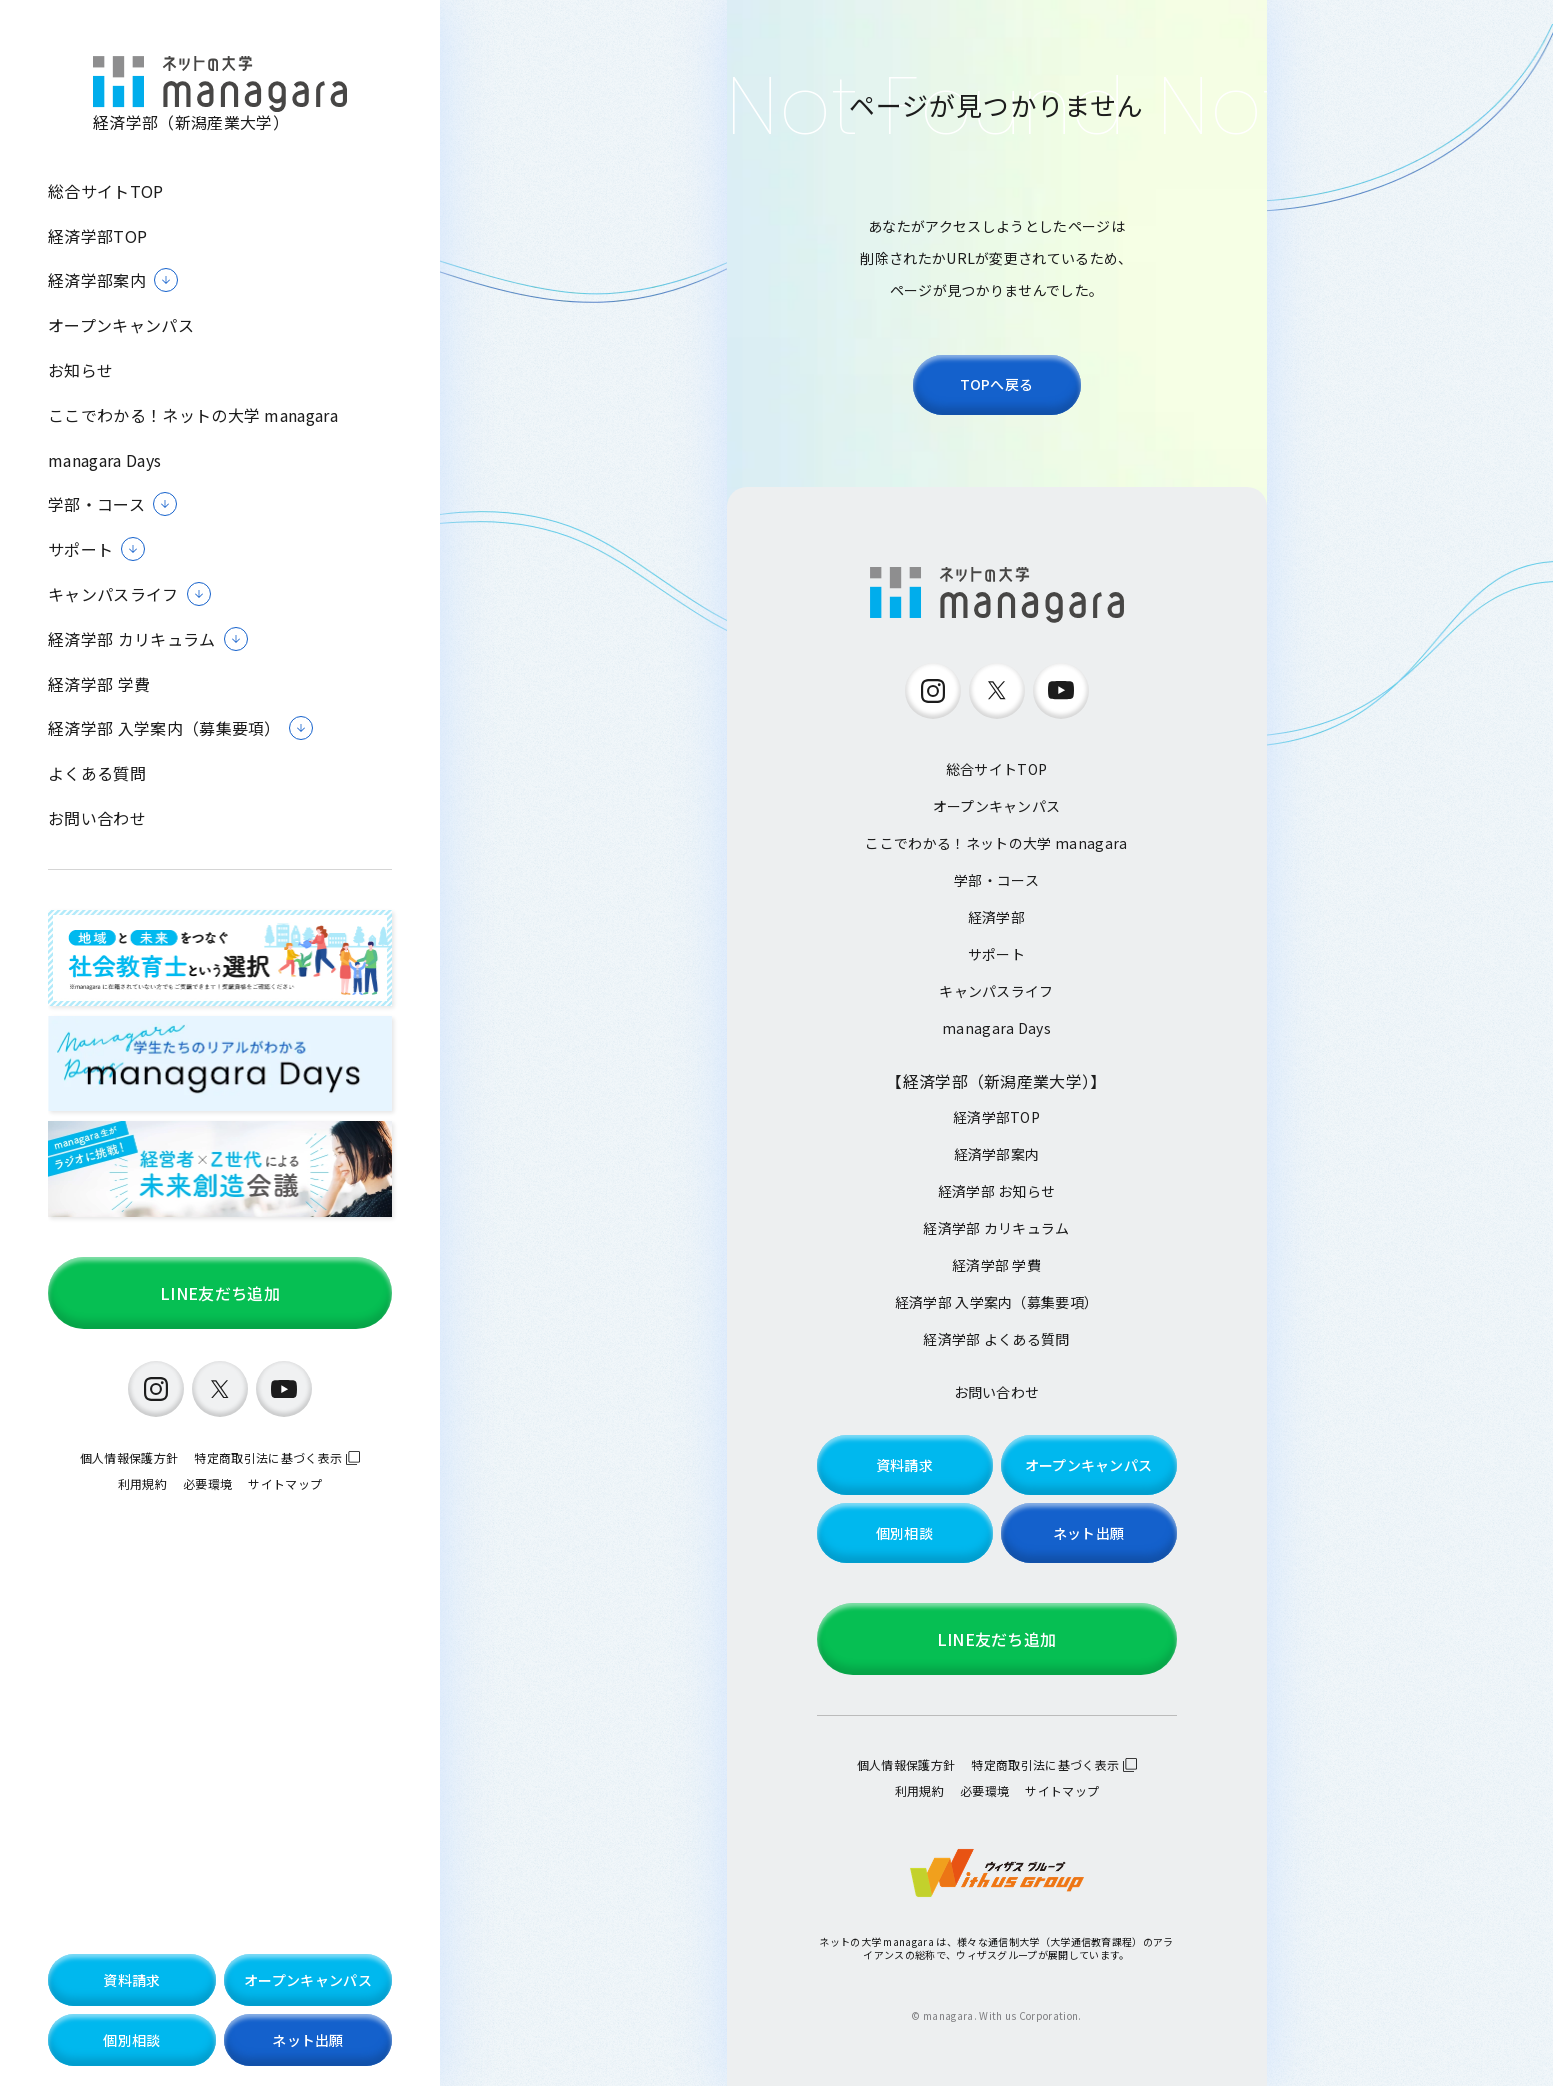  Describe the element at coordinates (996, 917) in the screenshot. I see `経済学部` at that location.